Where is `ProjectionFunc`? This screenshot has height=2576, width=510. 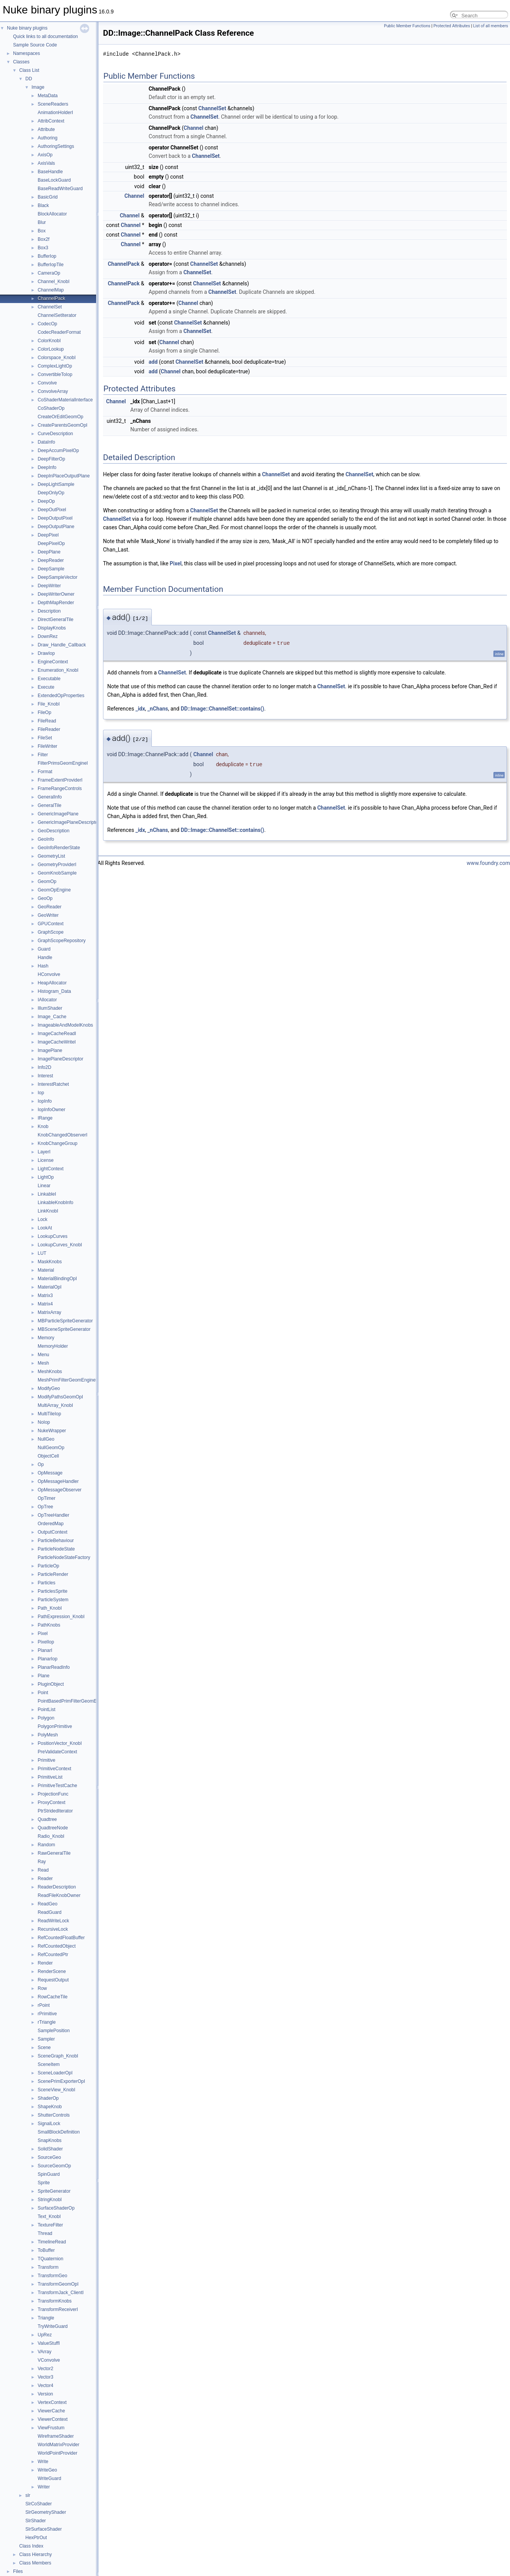 ProjectionFunc is located at coordinates (53, 1794).